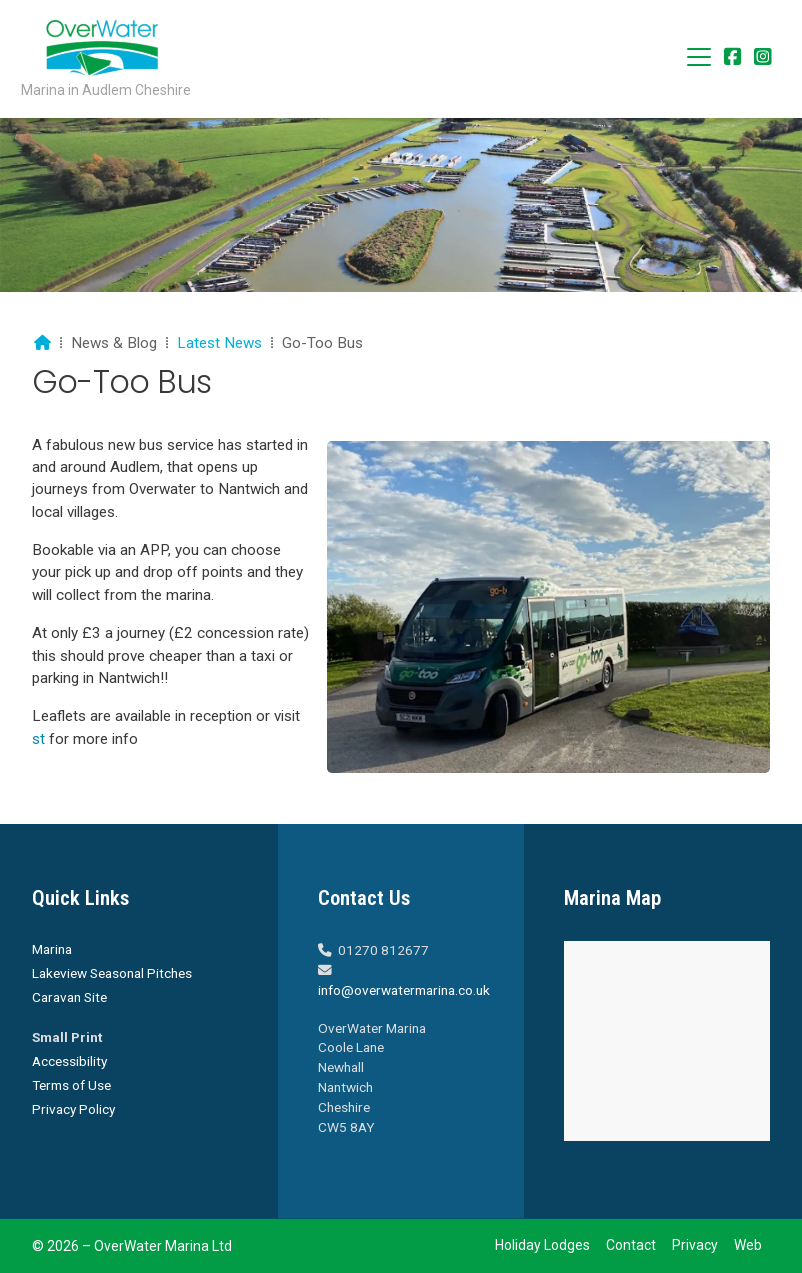 Image resolution: width=802 pixels, height=1273 pixels. I want to click on Holiday Lodges [menuitem], so click(542, 1245).